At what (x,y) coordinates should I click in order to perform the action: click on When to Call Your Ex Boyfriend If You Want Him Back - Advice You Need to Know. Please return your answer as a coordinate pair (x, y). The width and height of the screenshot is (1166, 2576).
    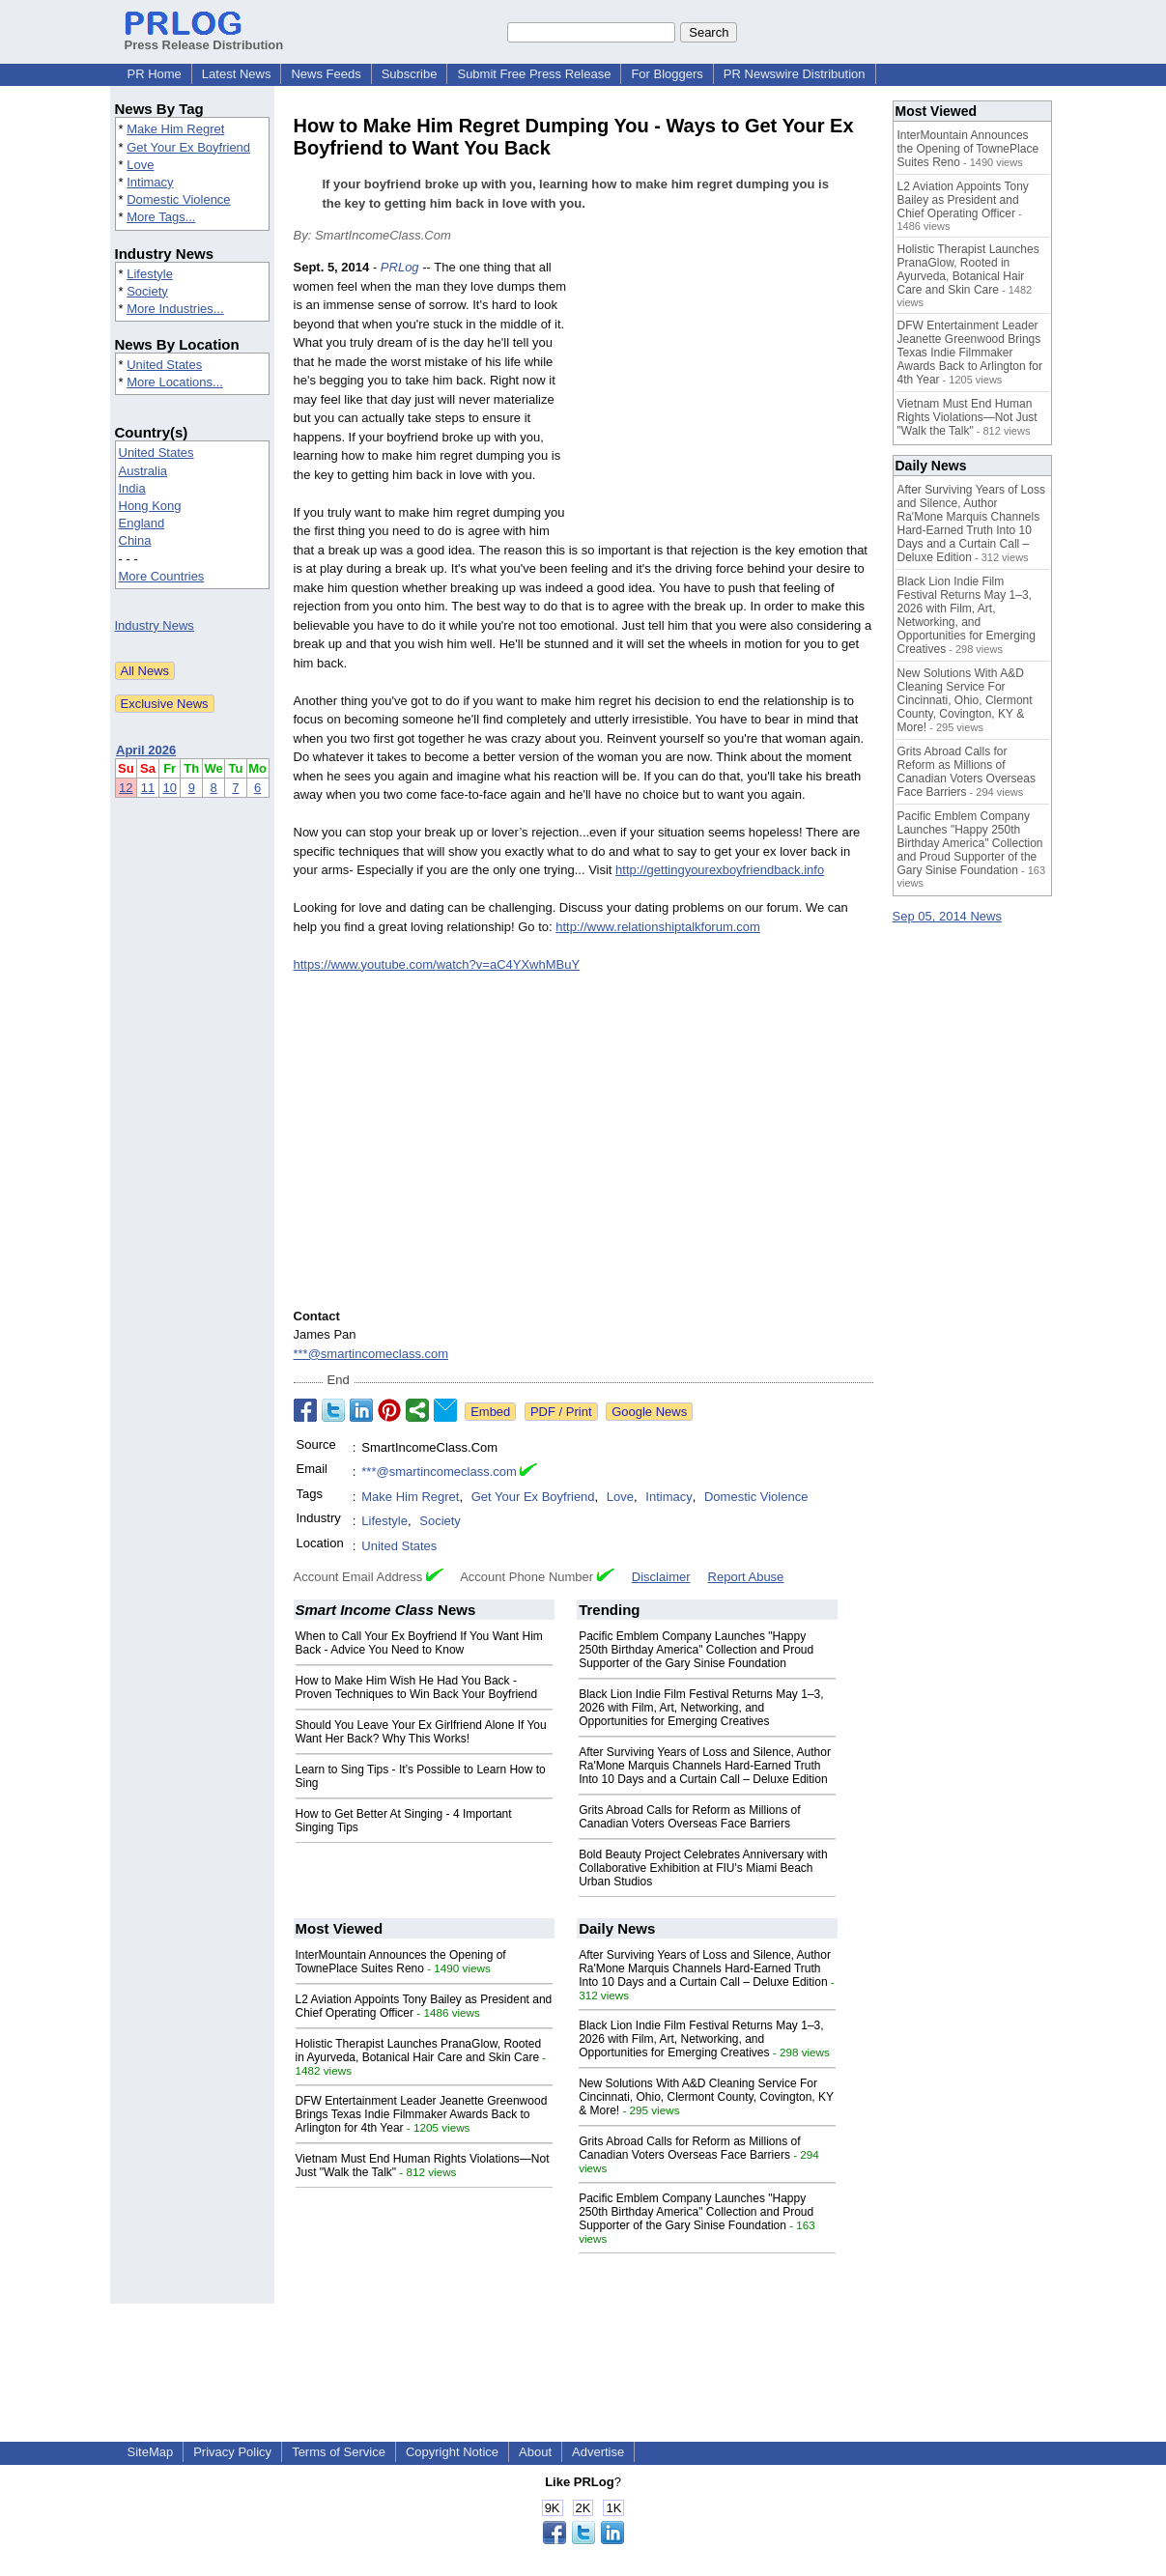
    Looking at the image, I should click on (419, 1642).